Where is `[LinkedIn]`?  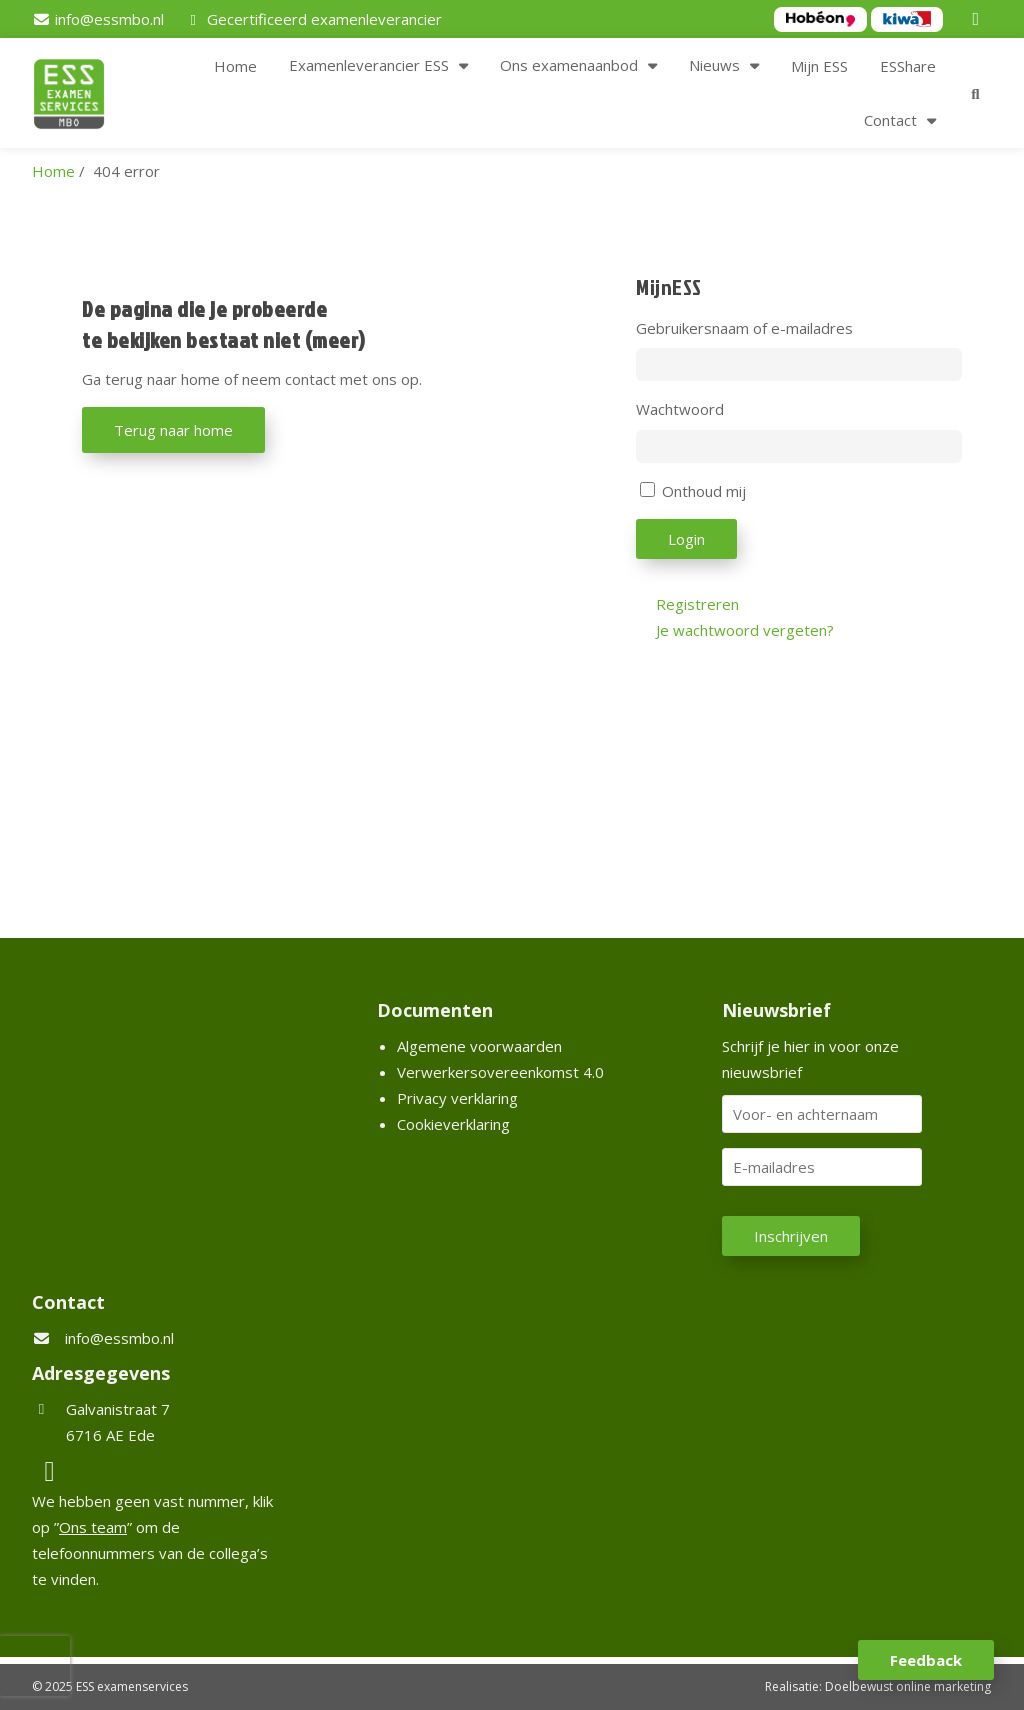 [LinkedIn] is located at coordinates (979, 19).